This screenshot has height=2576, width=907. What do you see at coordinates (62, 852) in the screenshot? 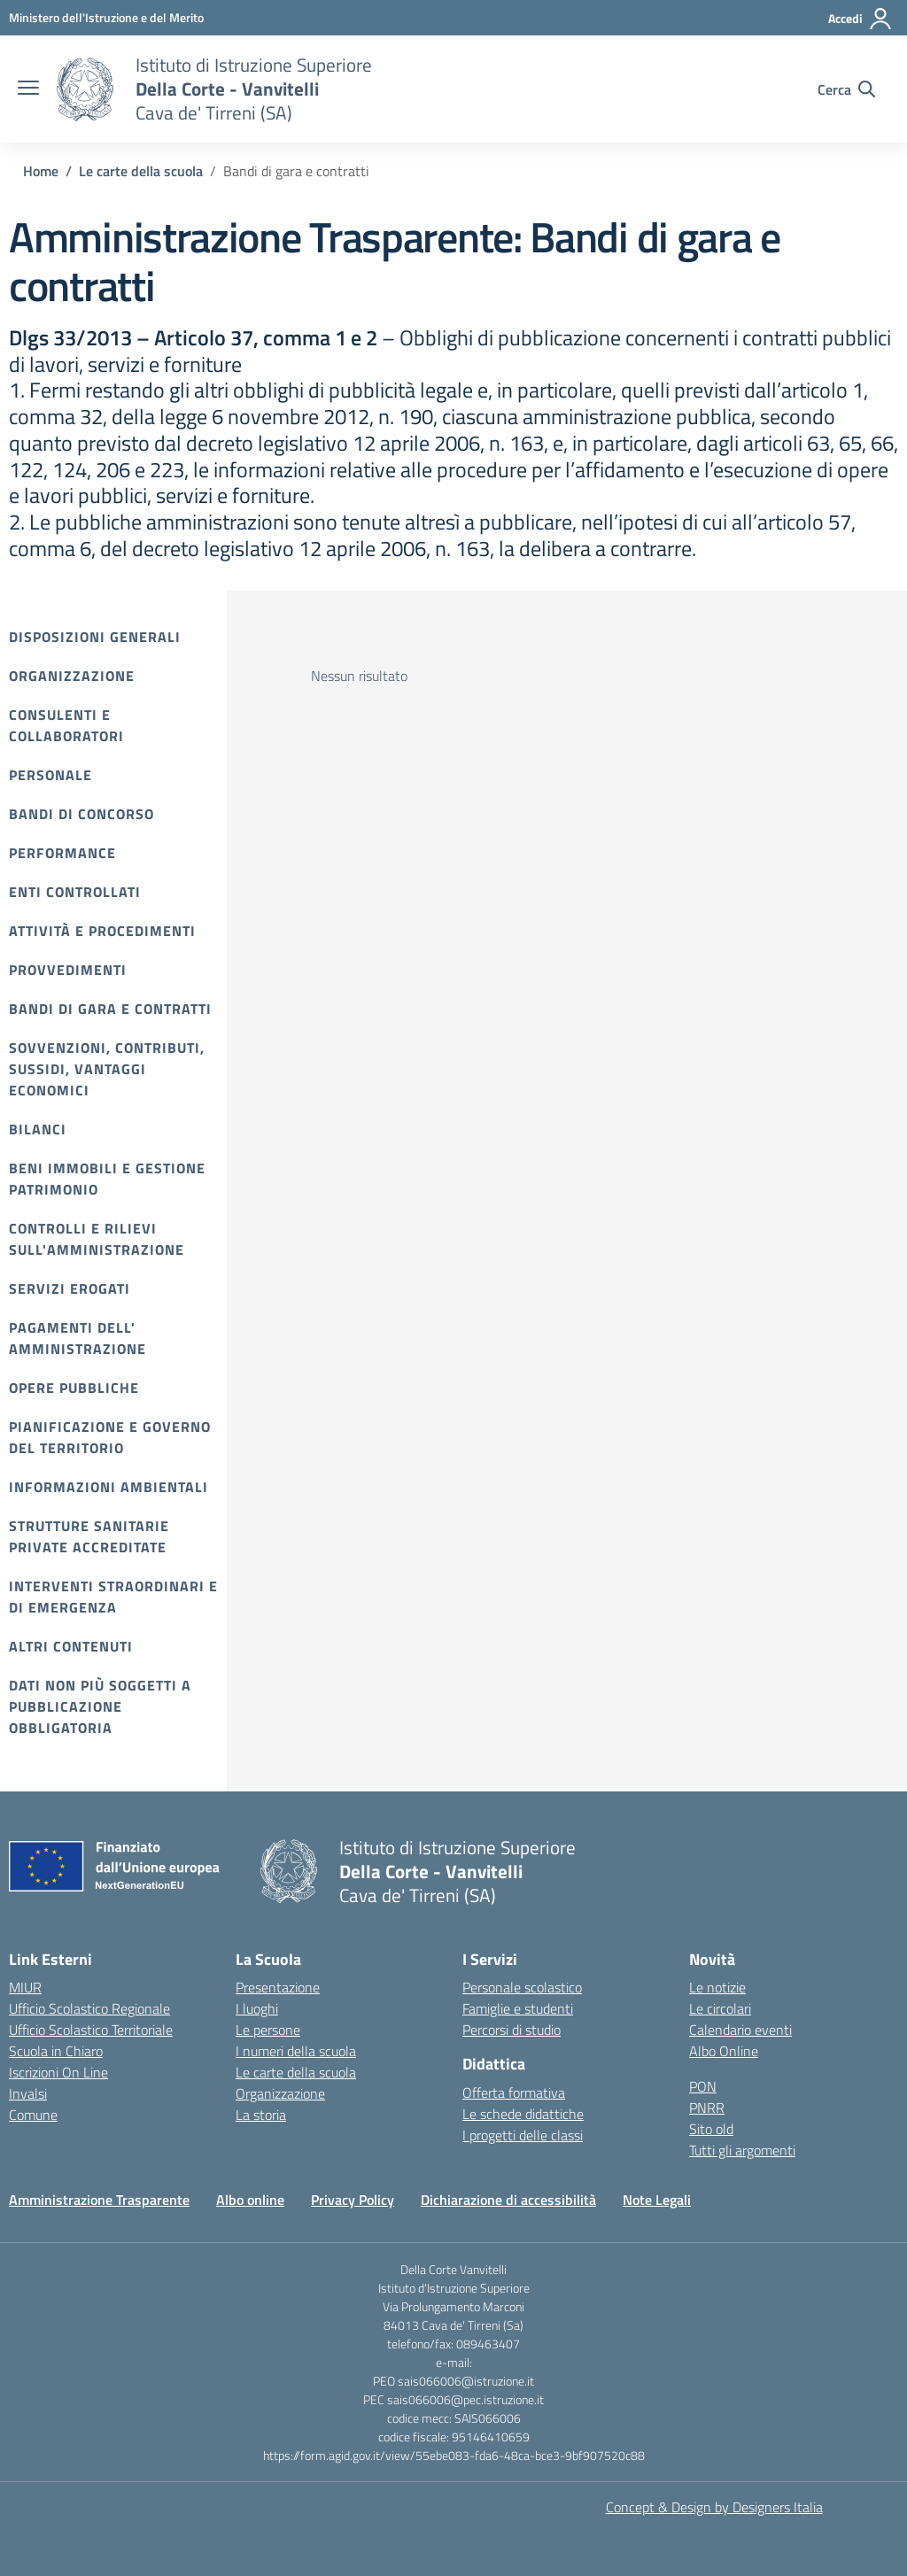
I see `Performance` at bounding box center [62, 852].